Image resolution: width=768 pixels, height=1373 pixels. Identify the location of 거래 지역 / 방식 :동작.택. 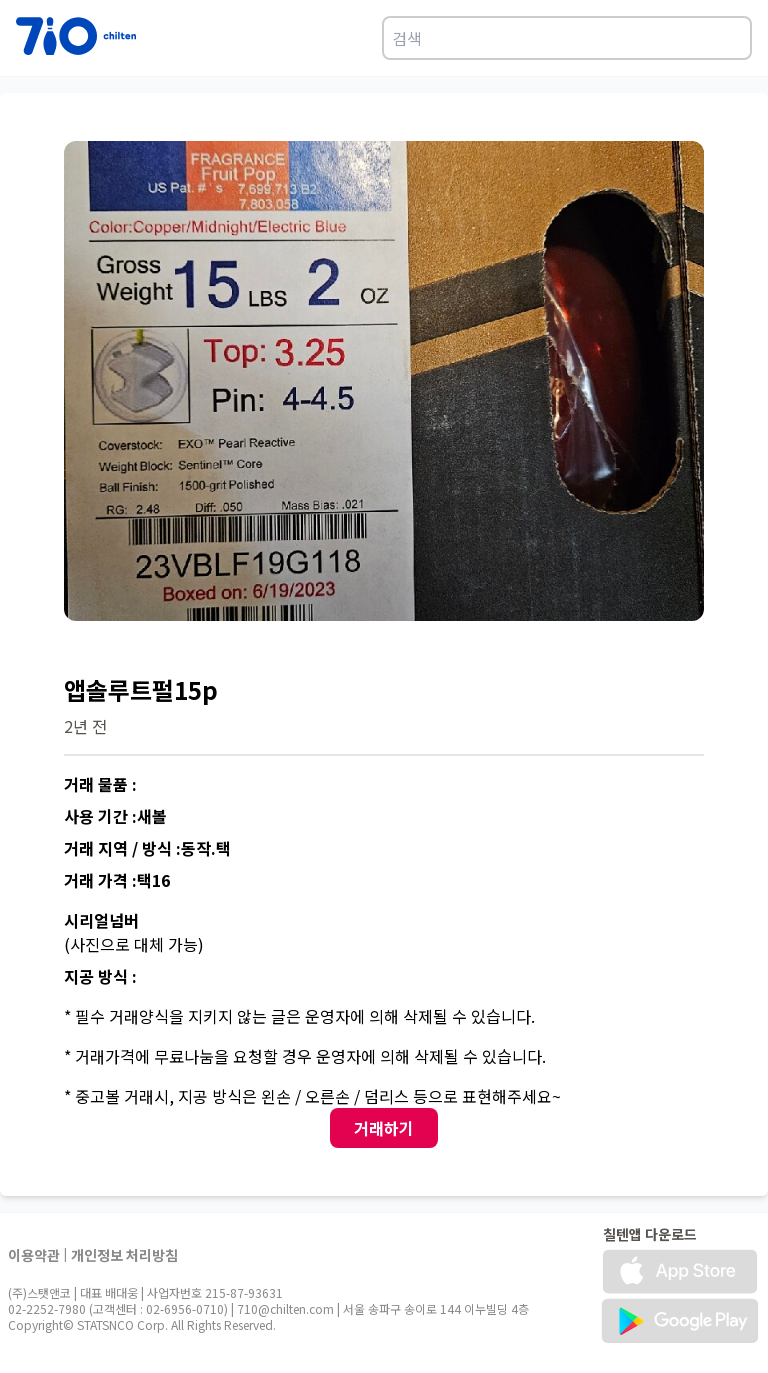
(147, 848).